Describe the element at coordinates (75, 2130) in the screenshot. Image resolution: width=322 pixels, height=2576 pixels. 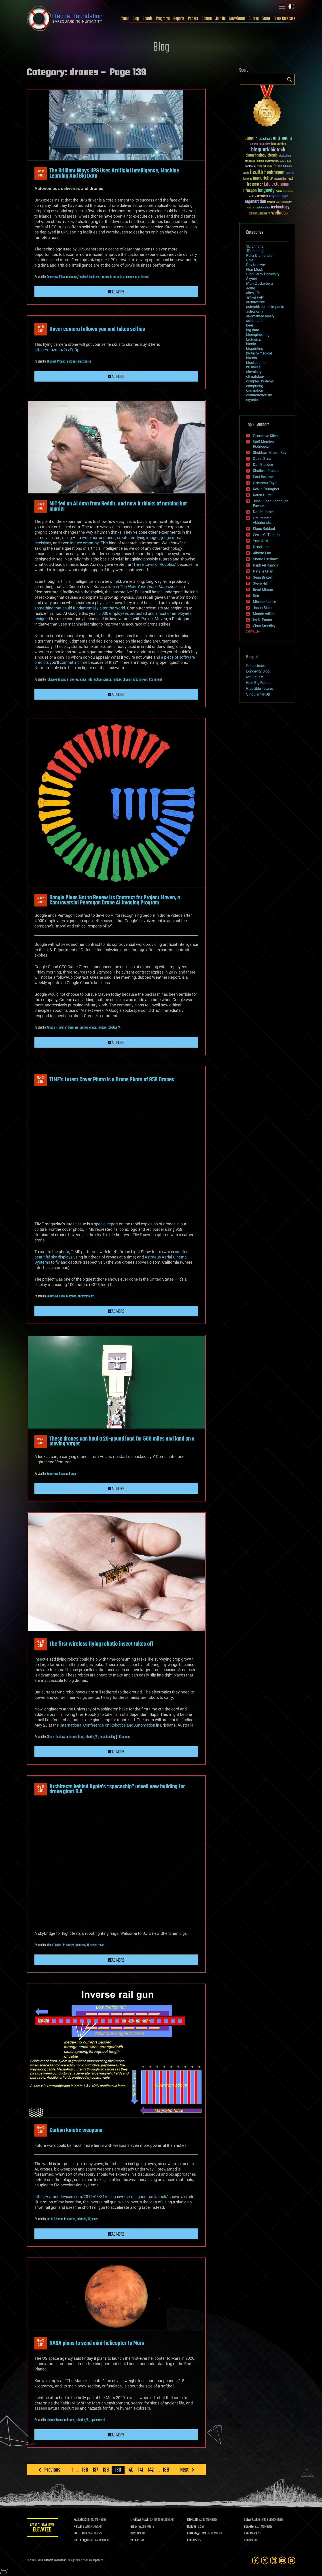
I see `Carbon kinetic weapons` at that location.